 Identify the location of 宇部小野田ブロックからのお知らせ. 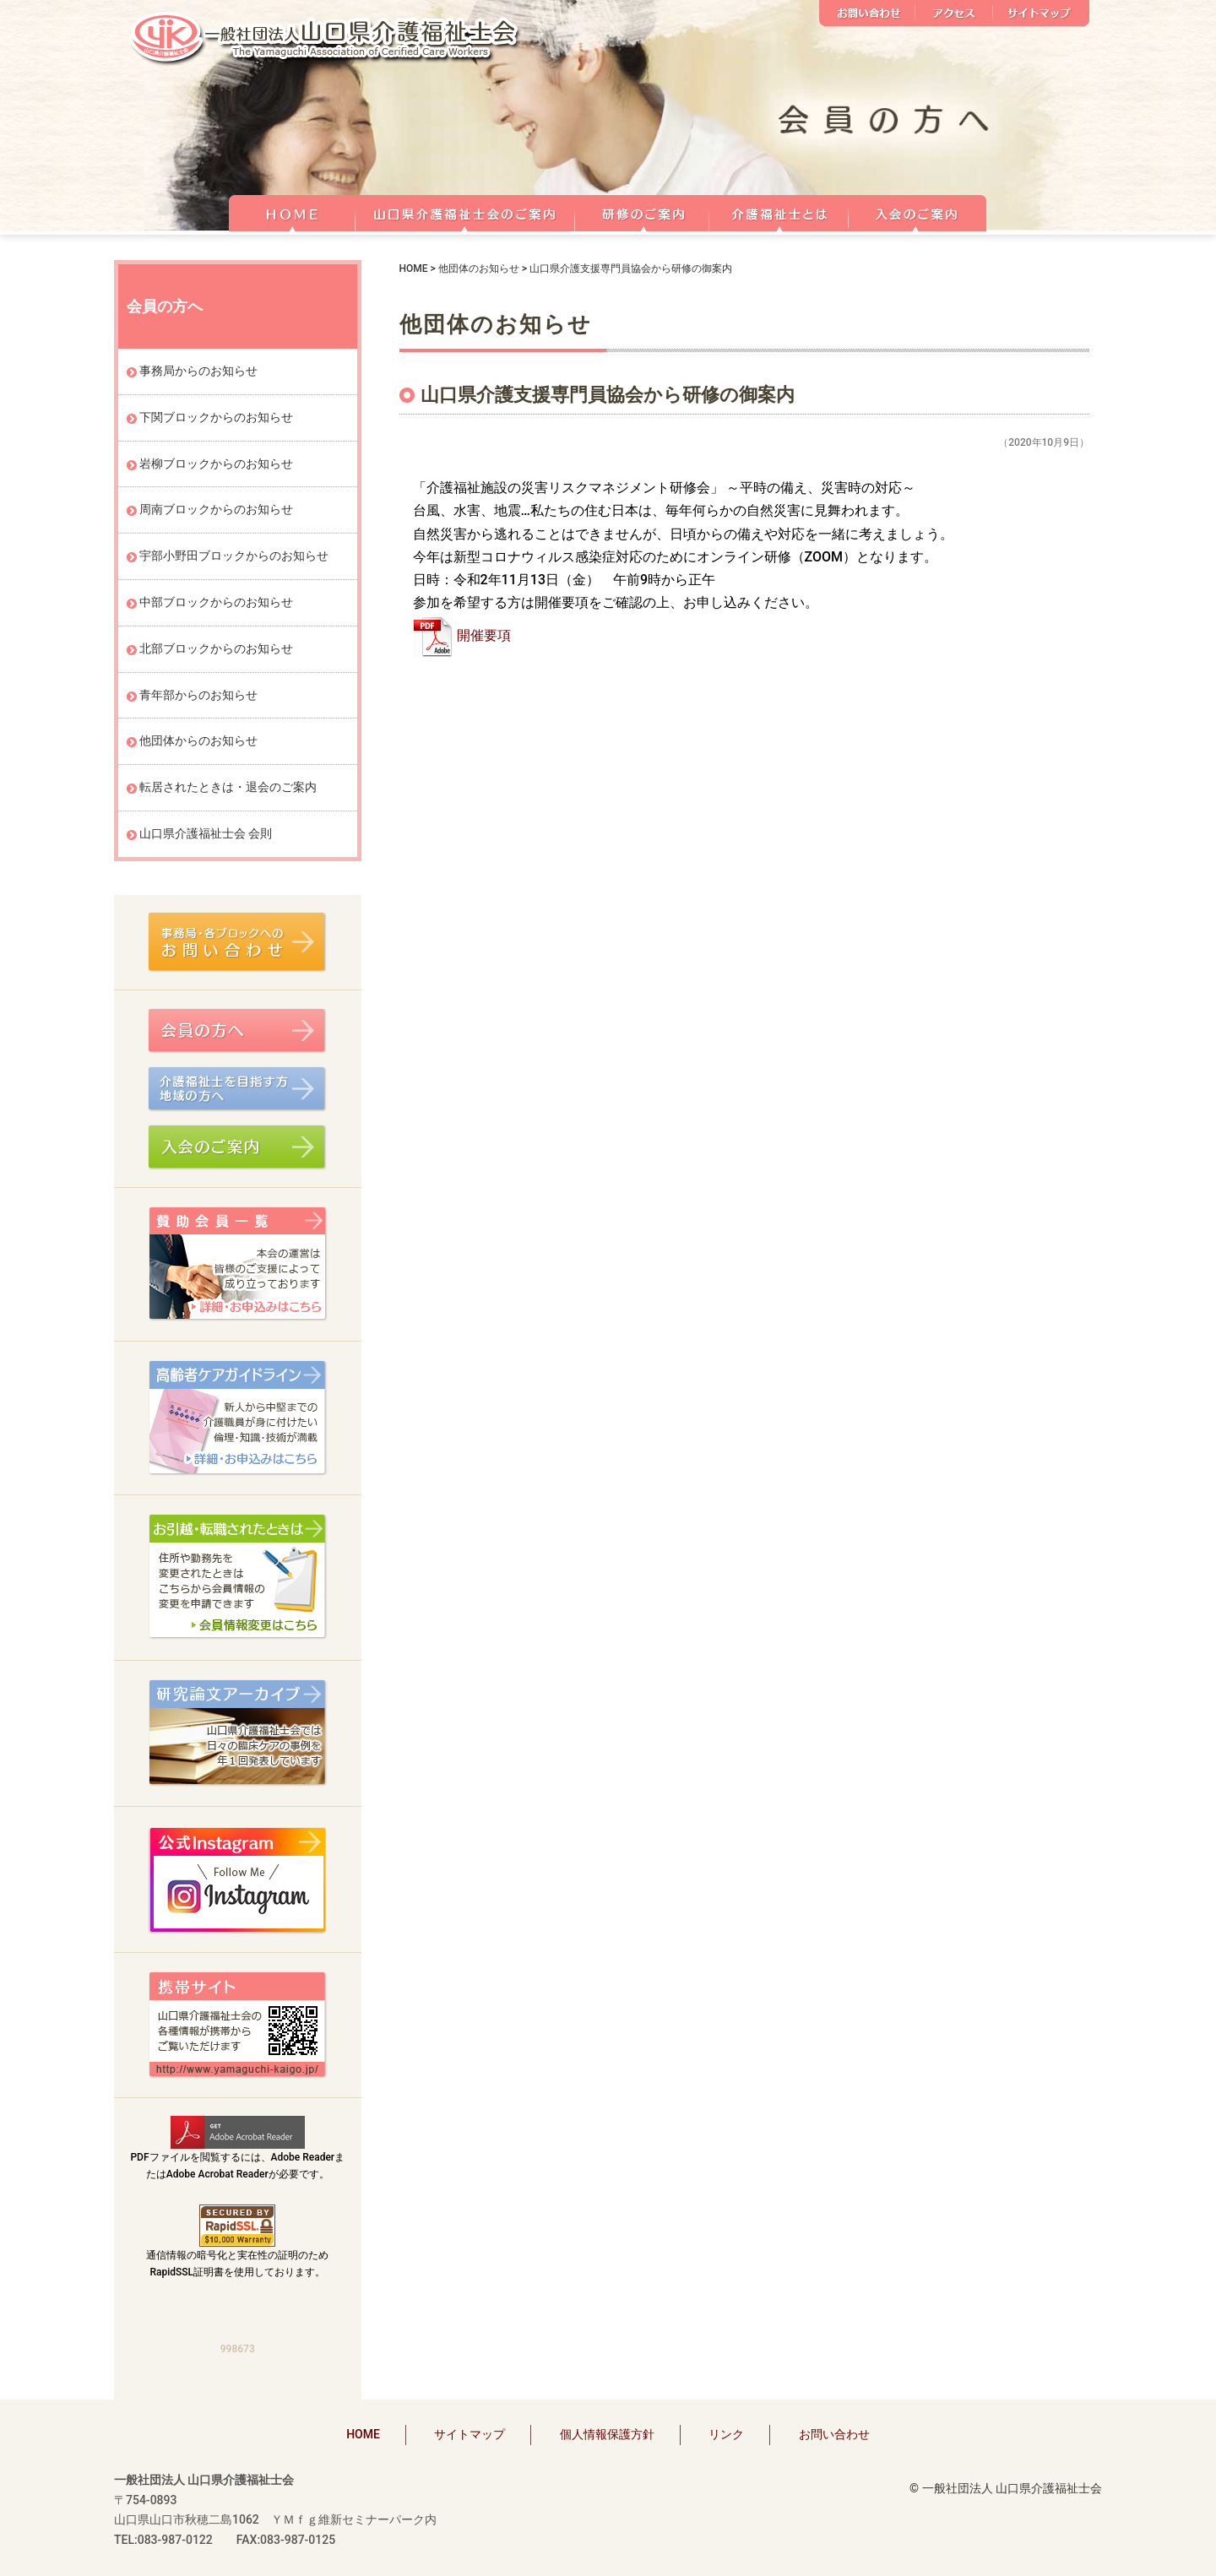
(233, 555).